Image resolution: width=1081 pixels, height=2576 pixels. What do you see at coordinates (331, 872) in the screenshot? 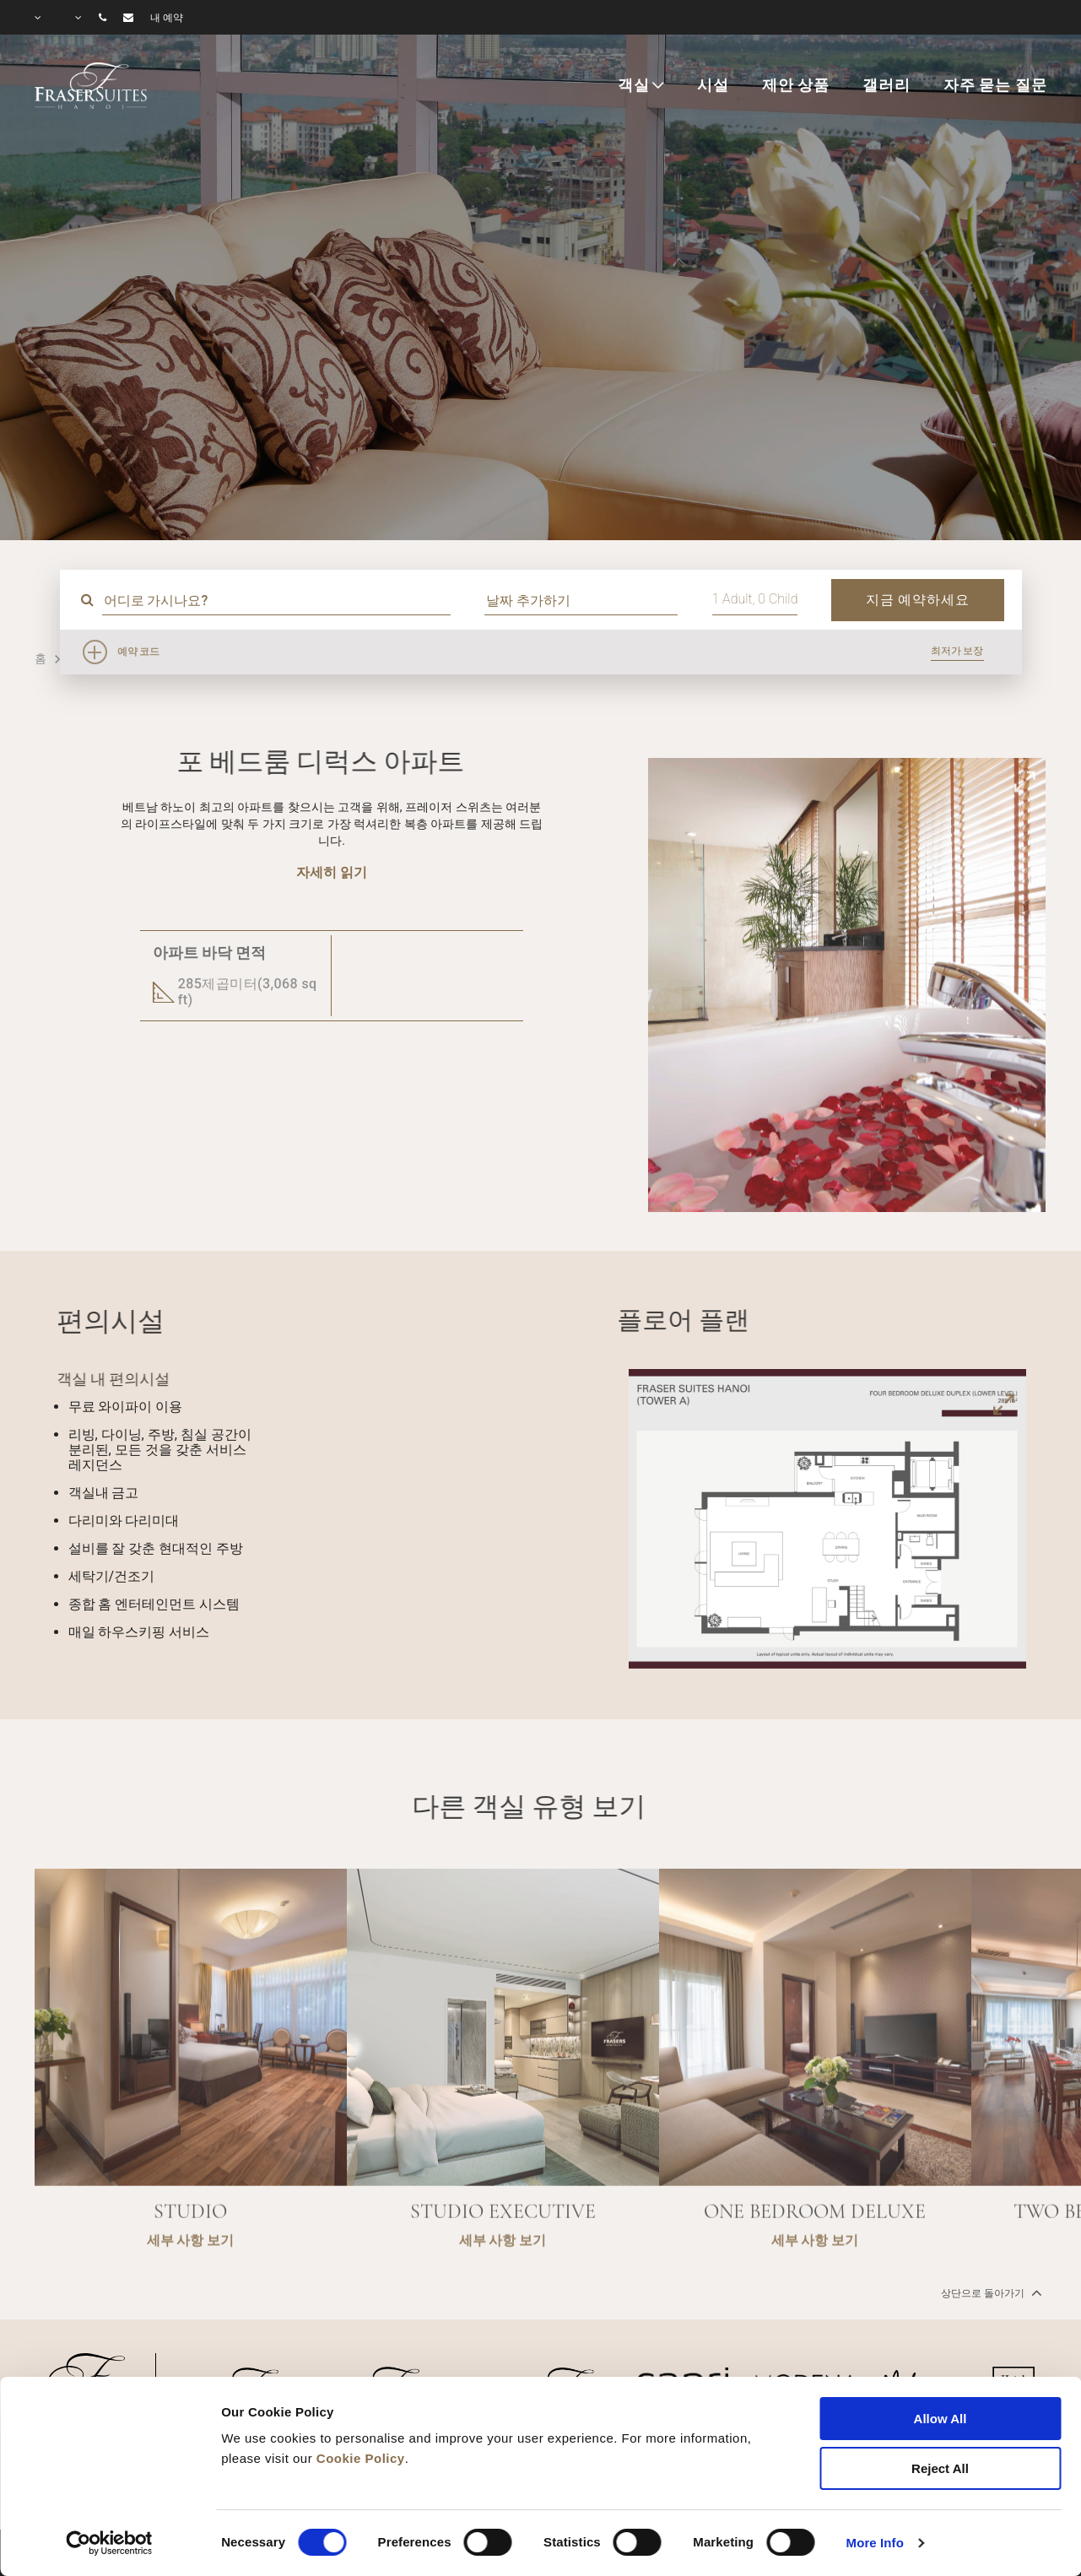
I see `자세히 읽기` at bounding box center [331, 872].